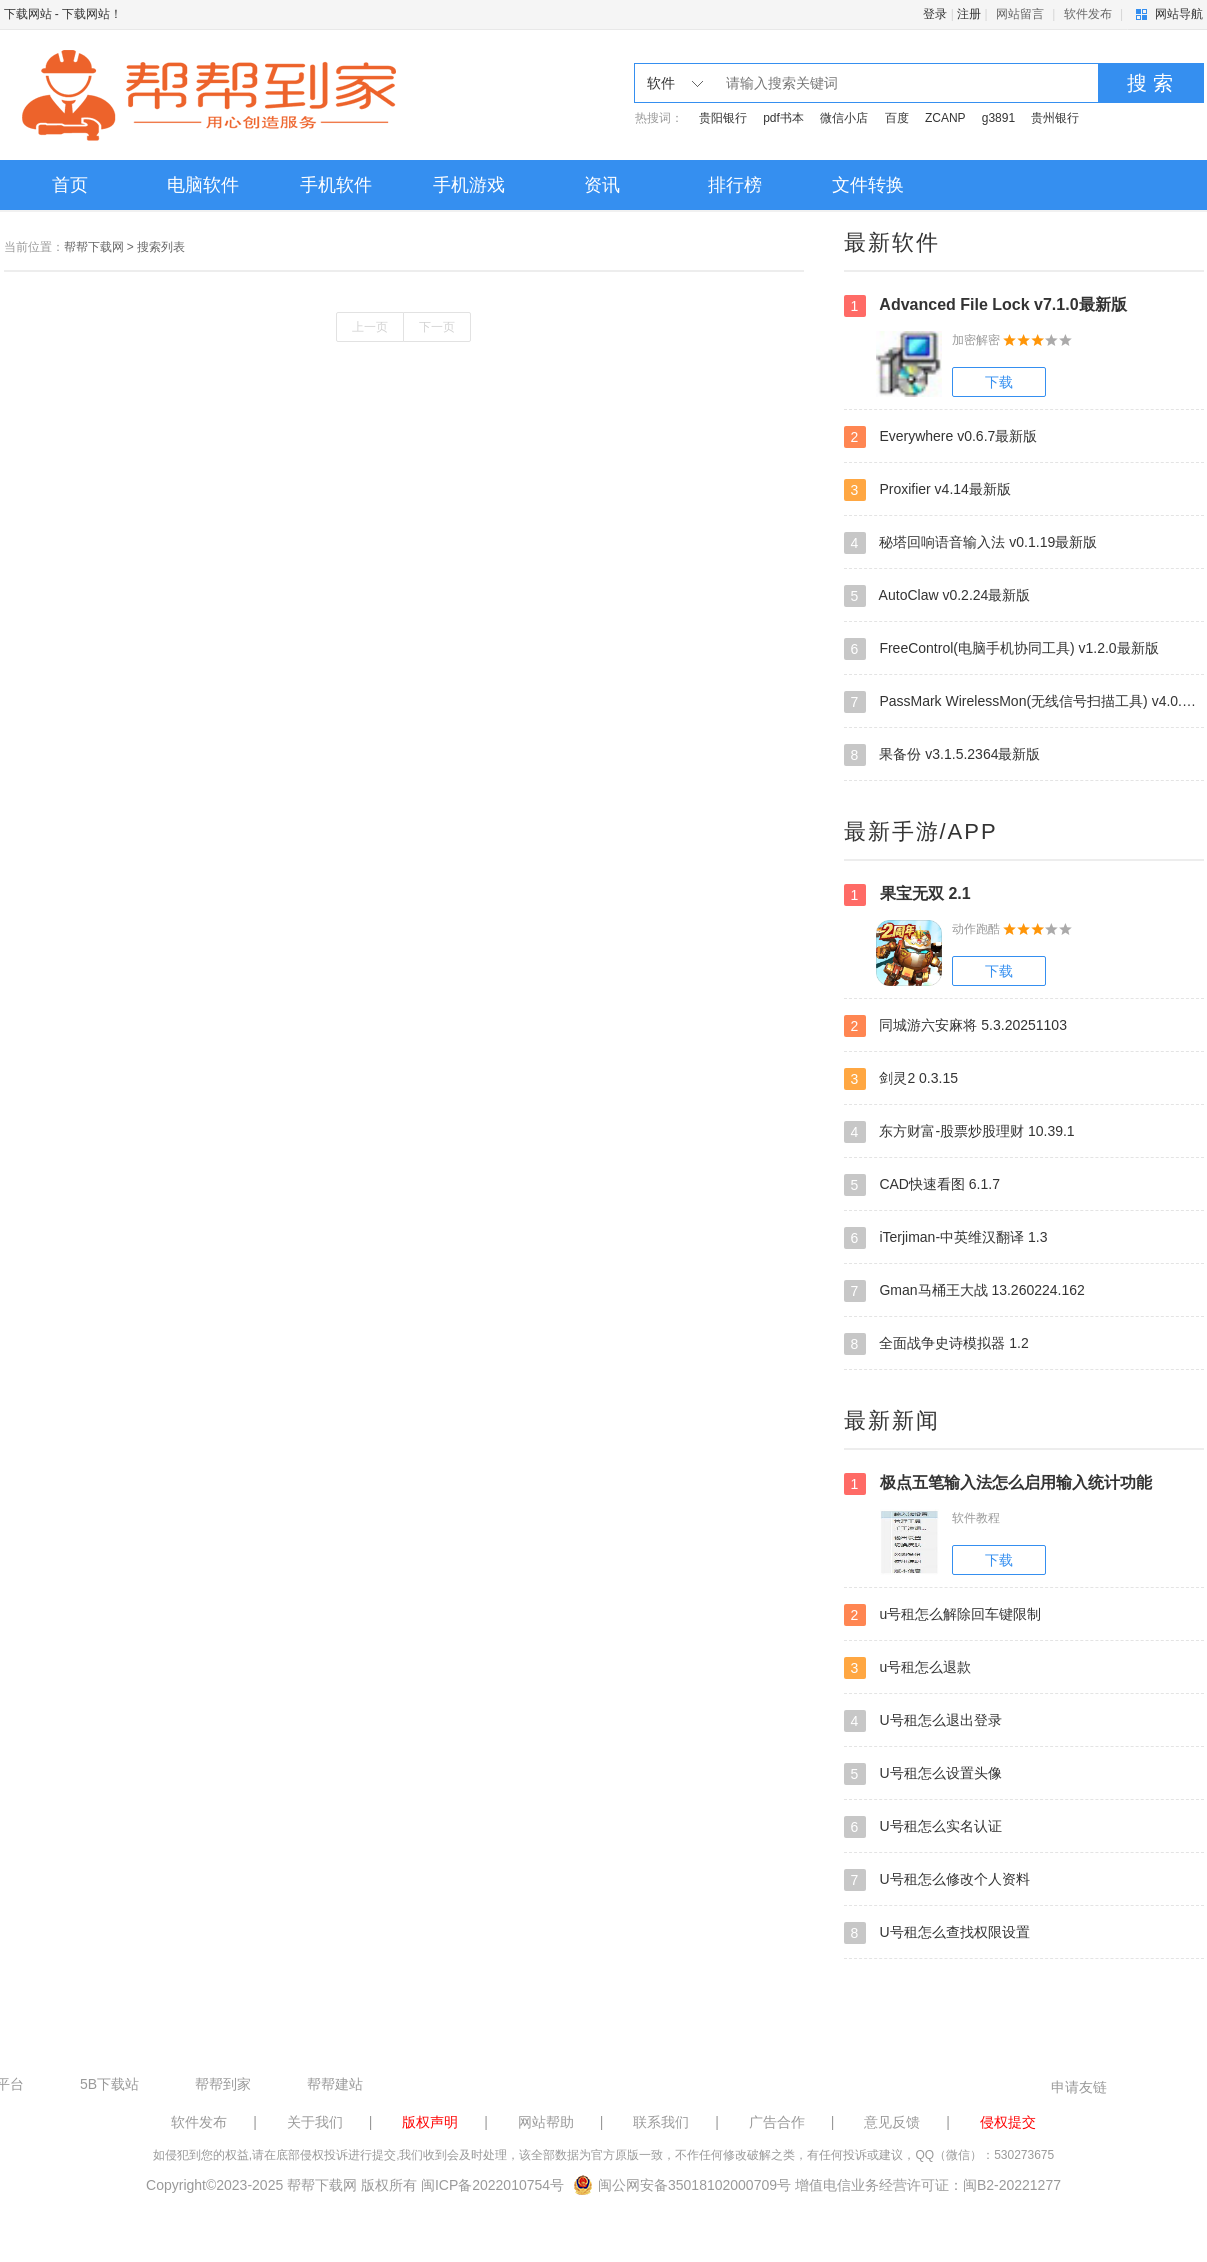 This screenshot has width=1207, height=2262. Describe the element at coordinates (907, 895) in the screenshot. I see `果宝无双 2.1` at that location.